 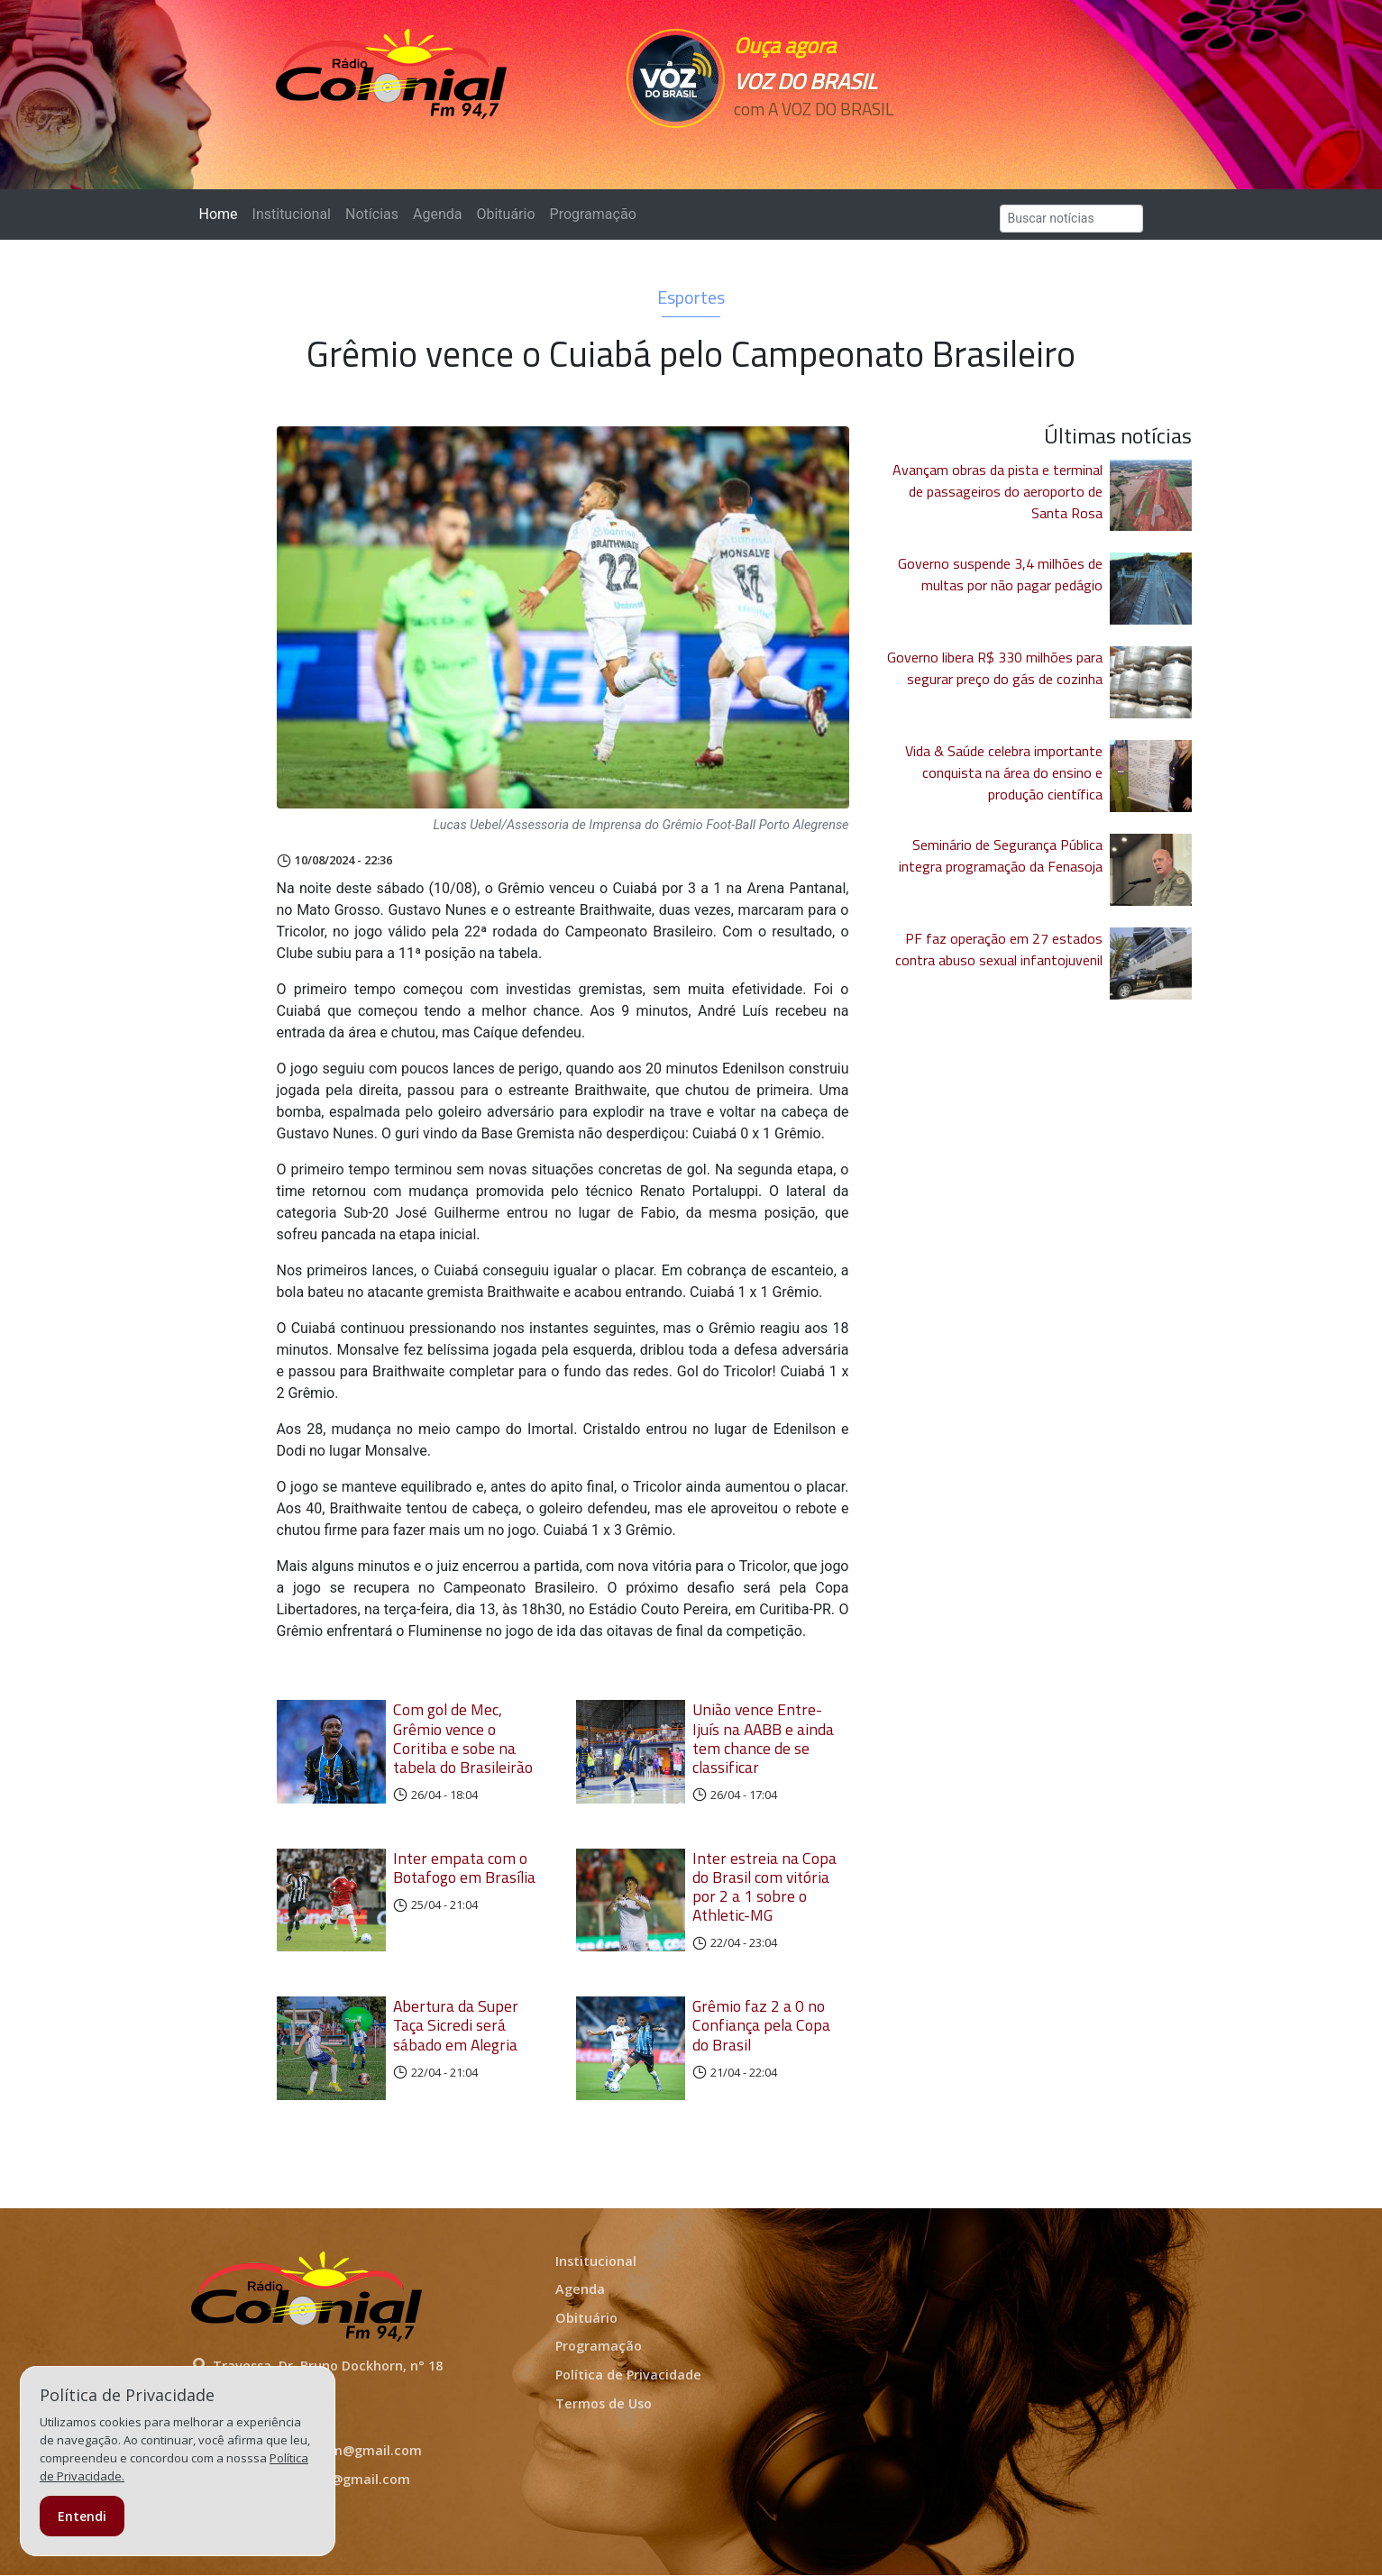 I want to click on União vence Entre-Ijuís na AABB e ainda tem chance de se classificar, so click(x=763, y=1737).